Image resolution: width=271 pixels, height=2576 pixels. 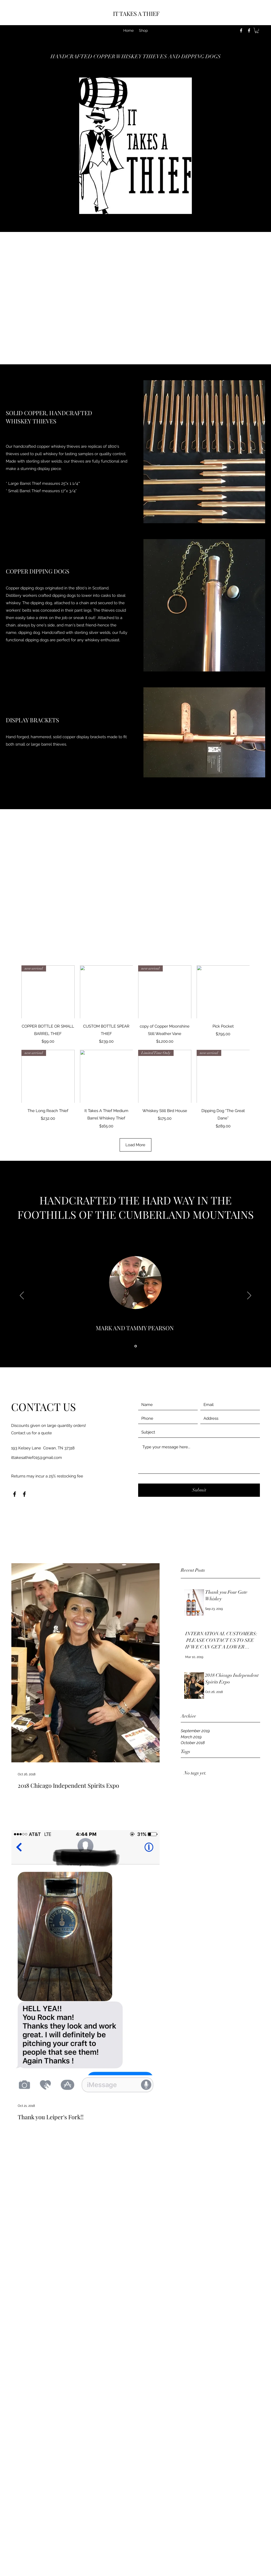 What do you see at coordinates (36, 1457) in the screenshot?
I see `ittakesathief015@gmail.com` at bounding box center [36, 1457].